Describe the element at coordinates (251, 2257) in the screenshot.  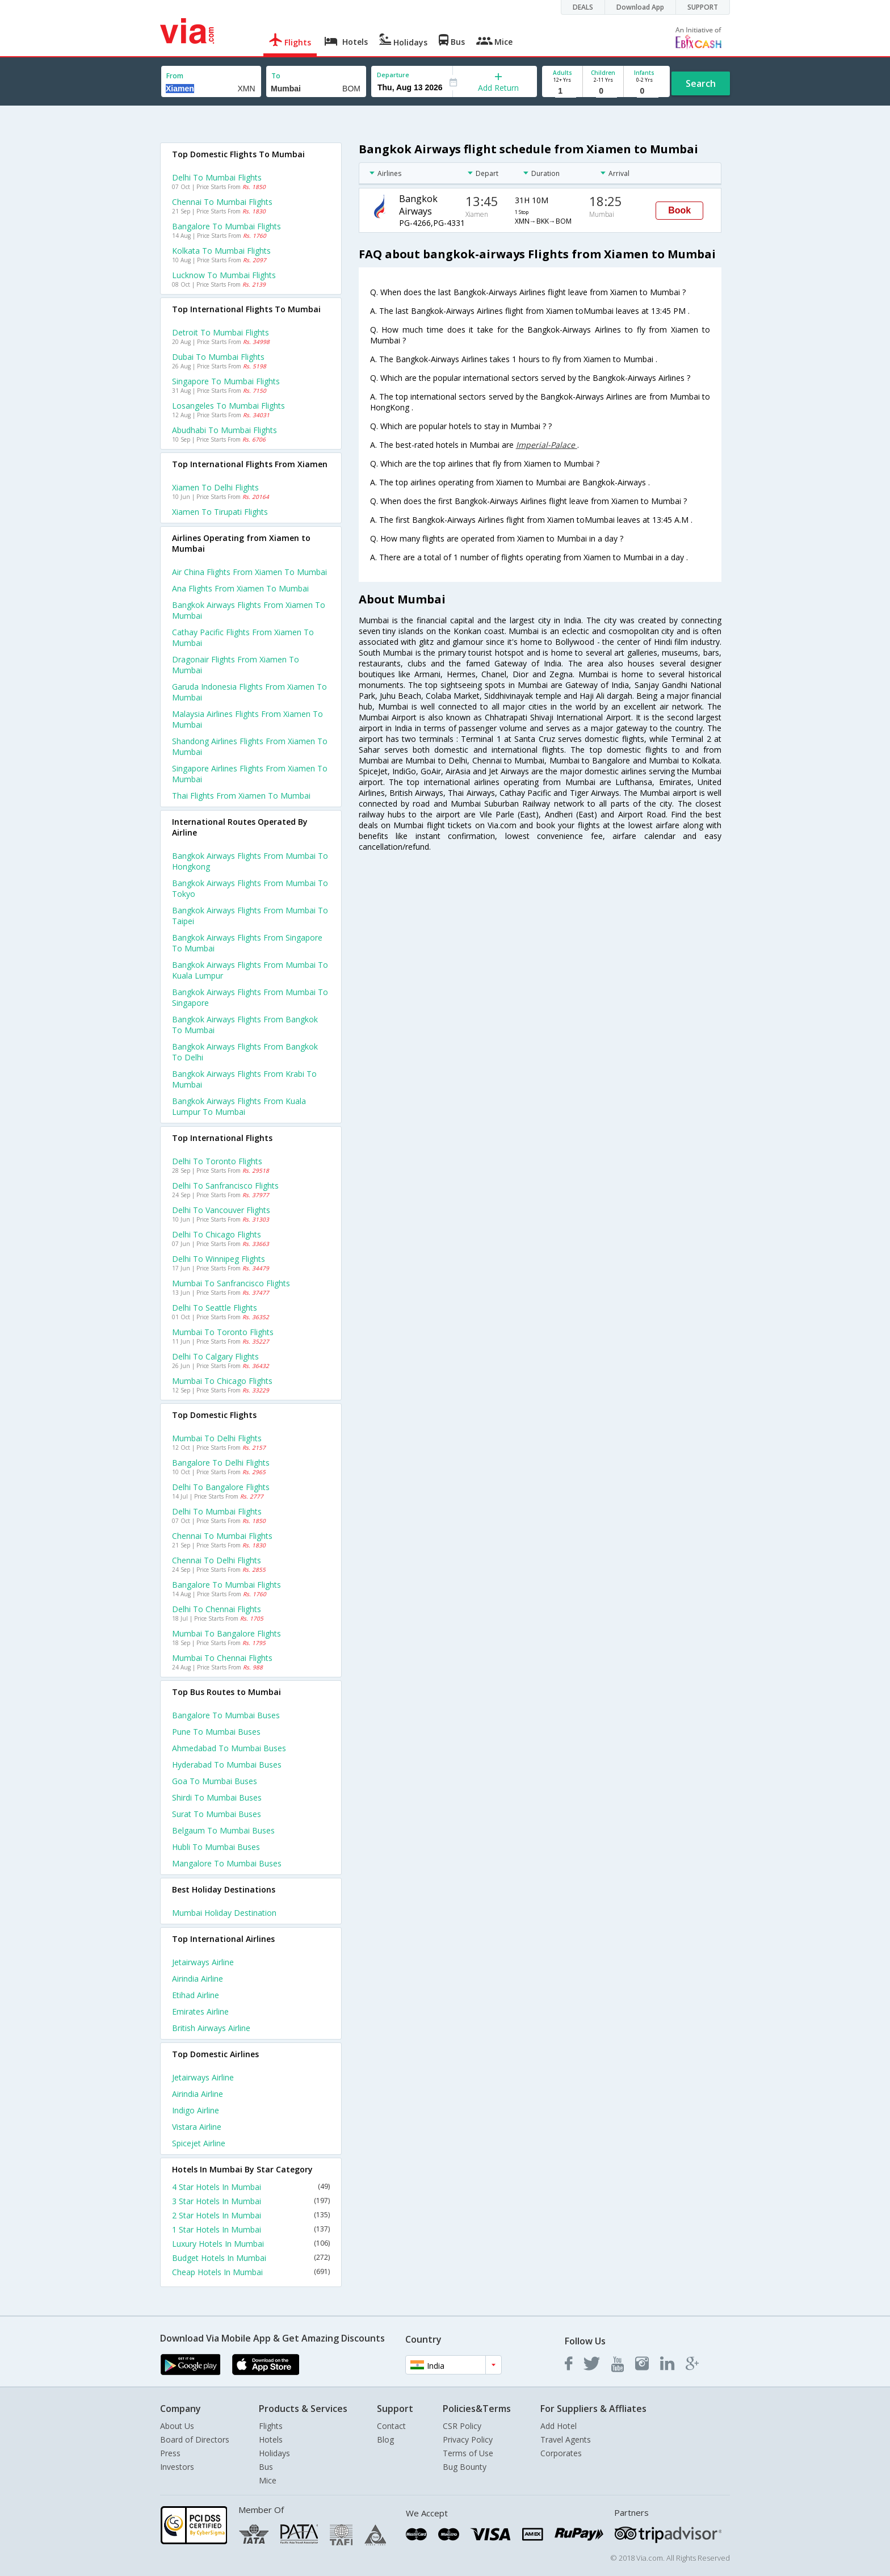
I see `Budget Hotels In Mumbai` at that location.